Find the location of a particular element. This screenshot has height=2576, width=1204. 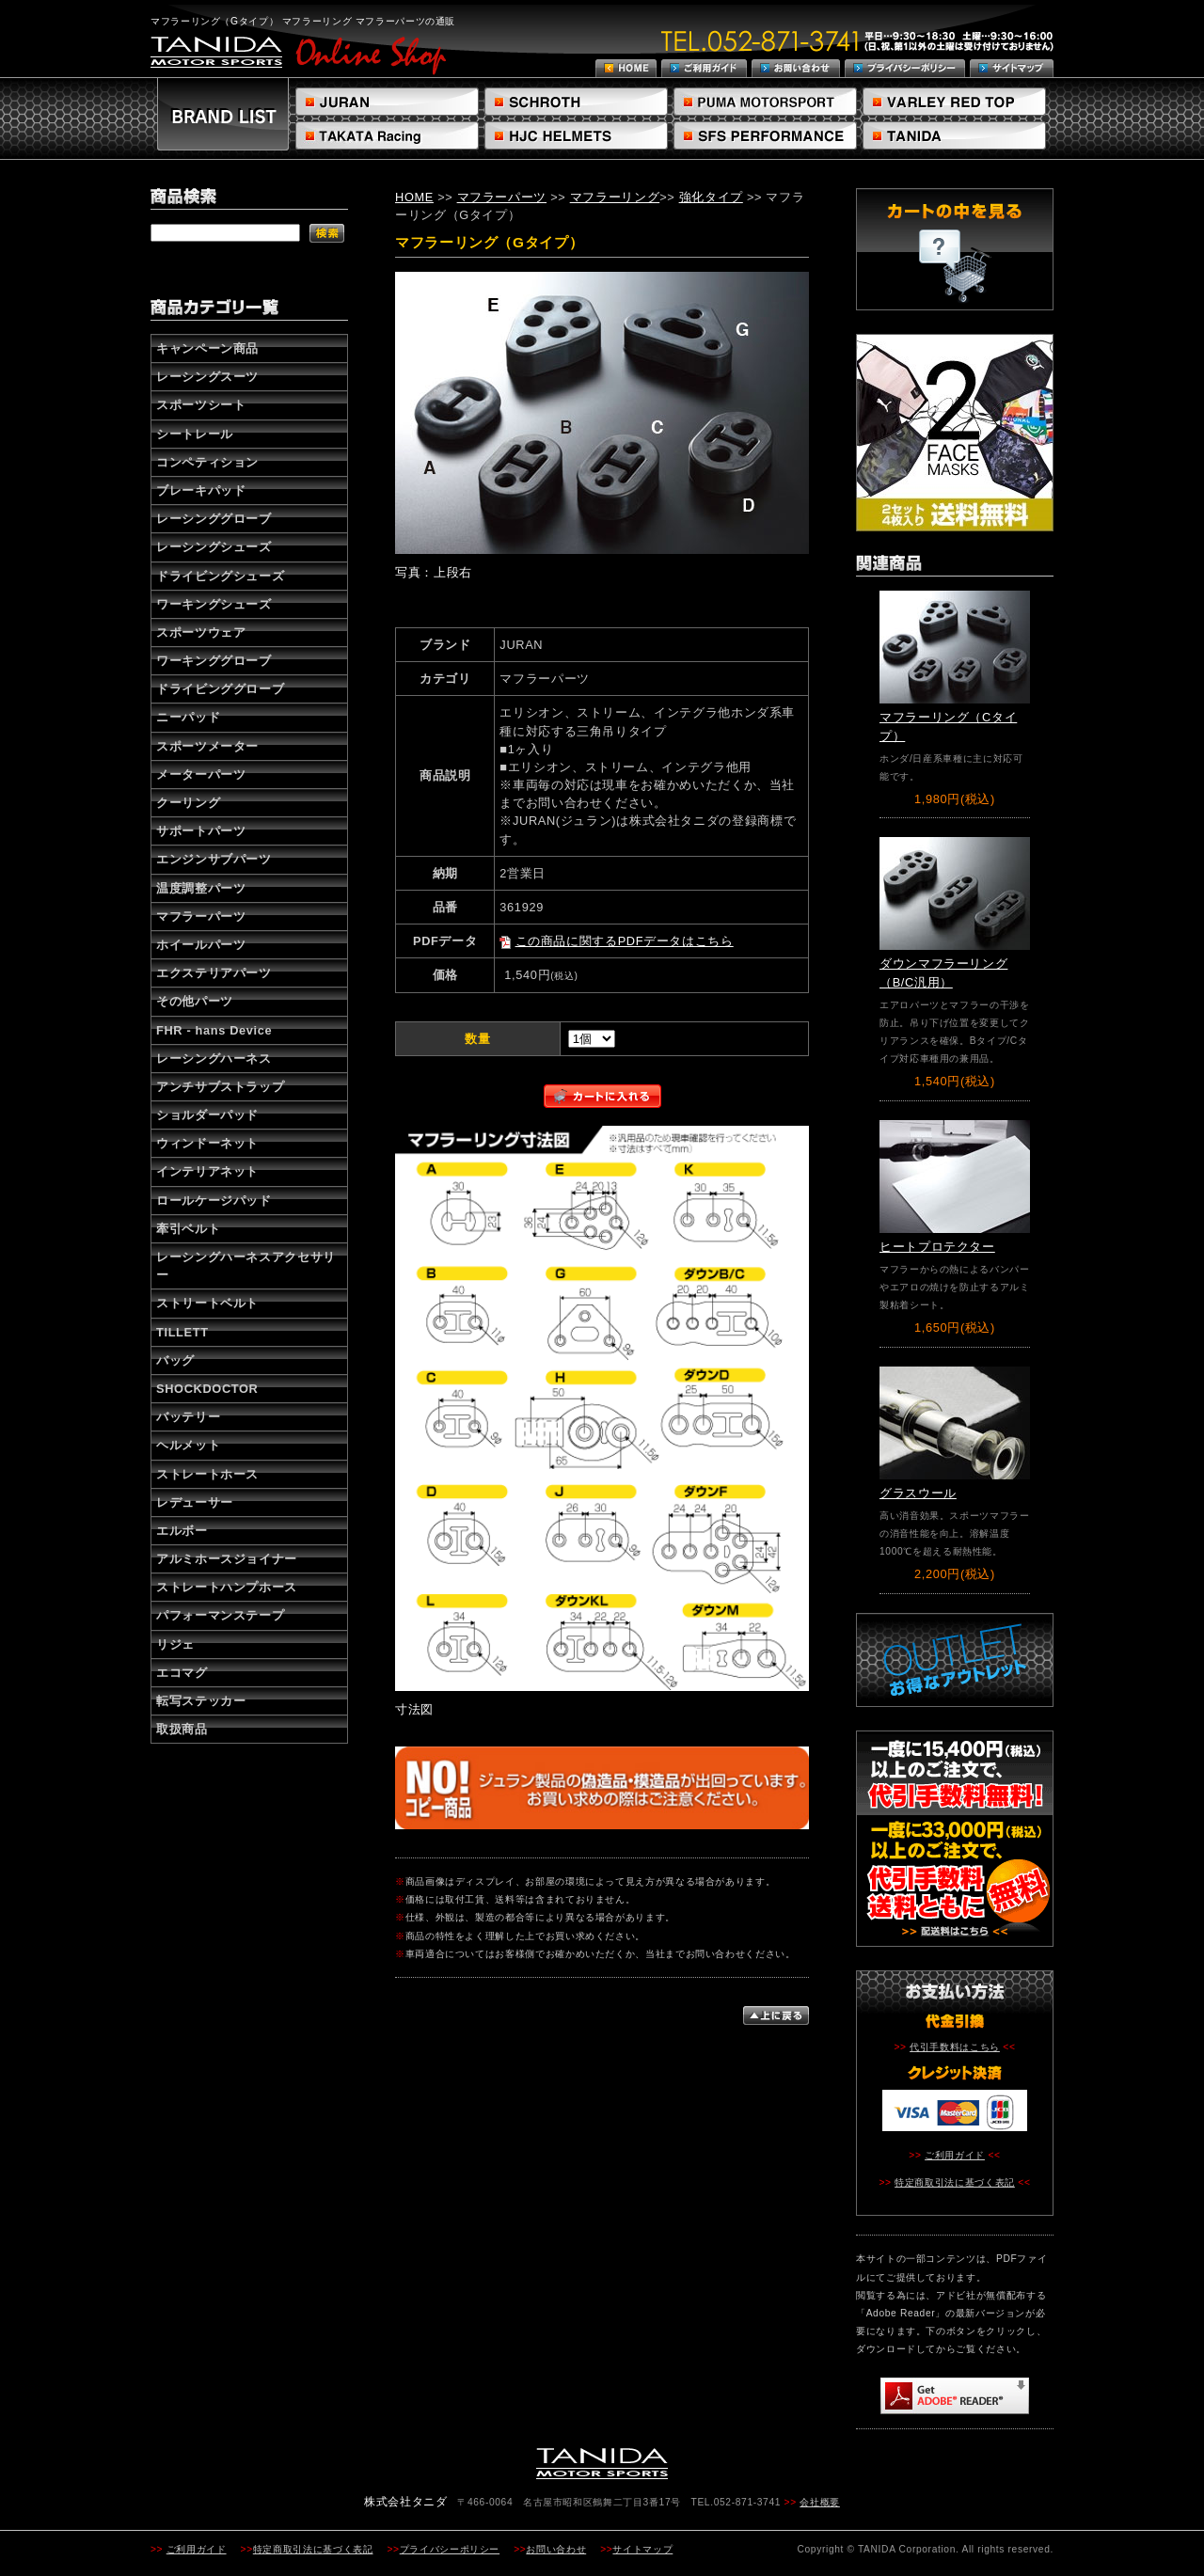

転写ステッカー is located at coordinates (201, 1701).